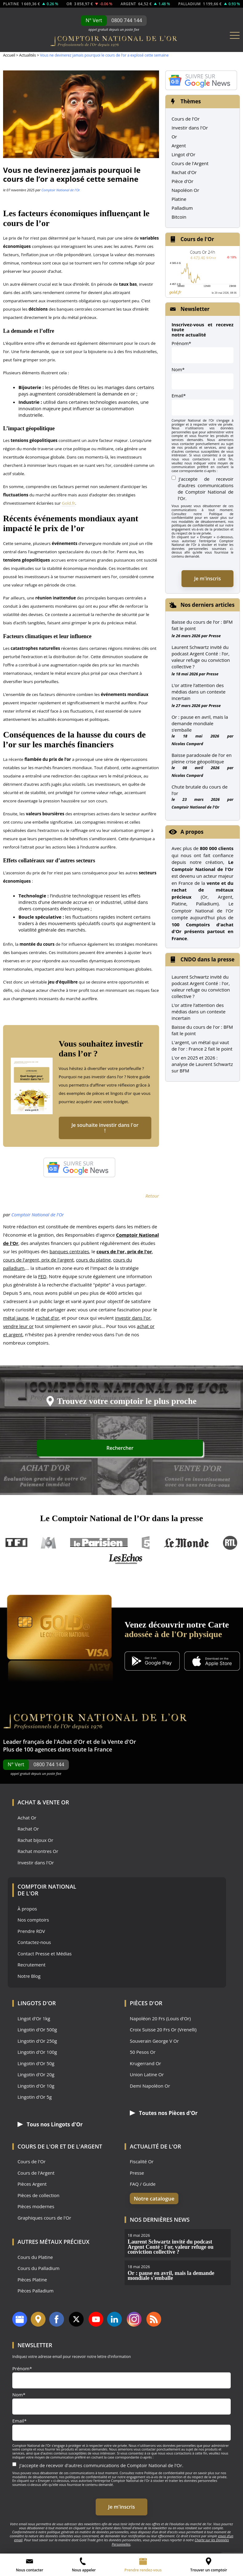  What do you see at coordinates (179, 145) in the screenshot?
I see `Argent` at bounding box center [179, 145].